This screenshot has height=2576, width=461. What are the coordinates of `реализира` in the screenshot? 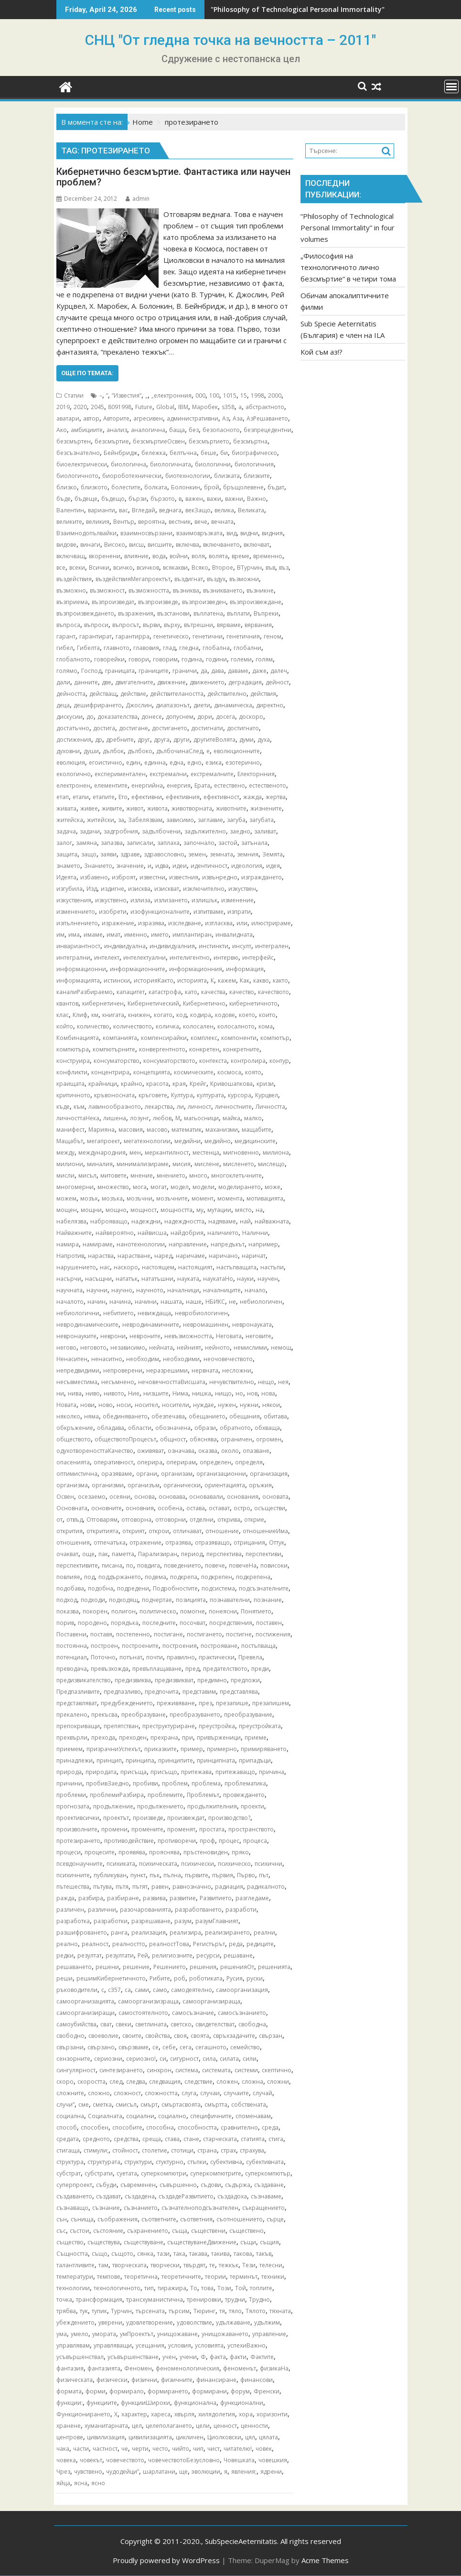 It's located at (185, 1932).